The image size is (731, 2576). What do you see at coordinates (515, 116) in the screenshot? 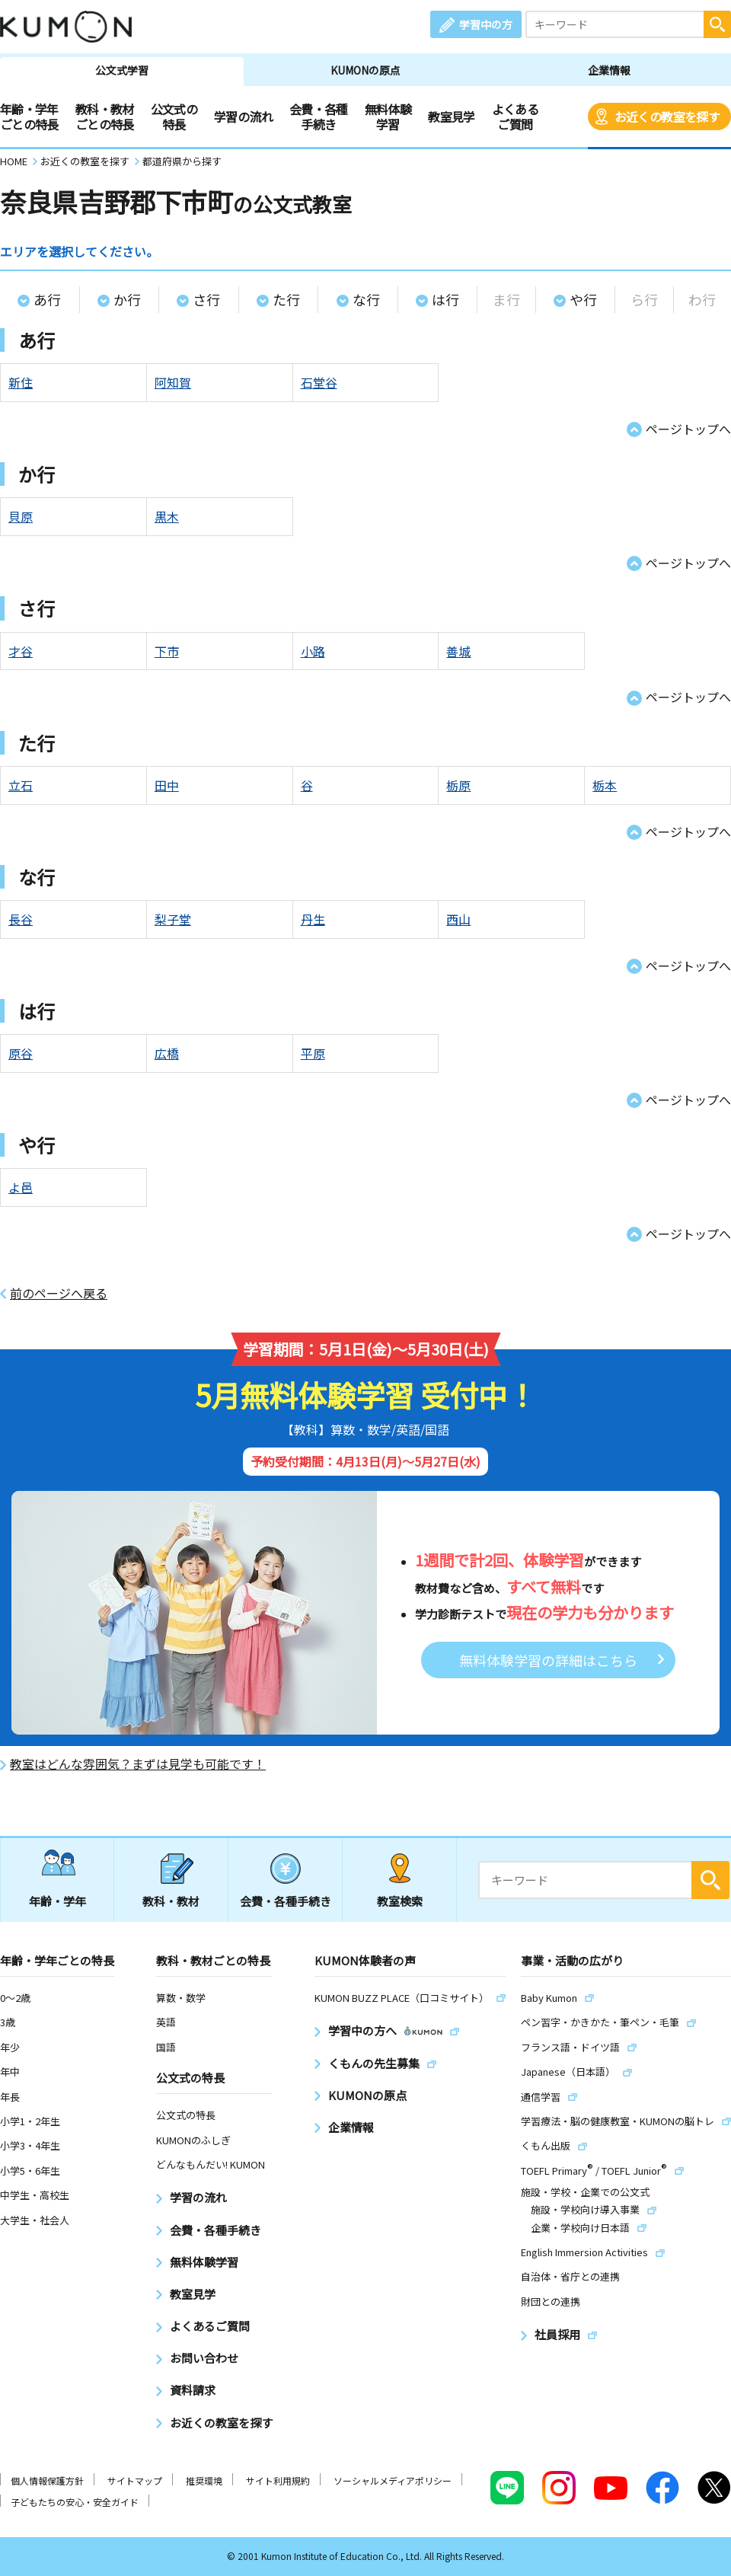
I see `よくあるご質問` at bounding box center [515, 116].